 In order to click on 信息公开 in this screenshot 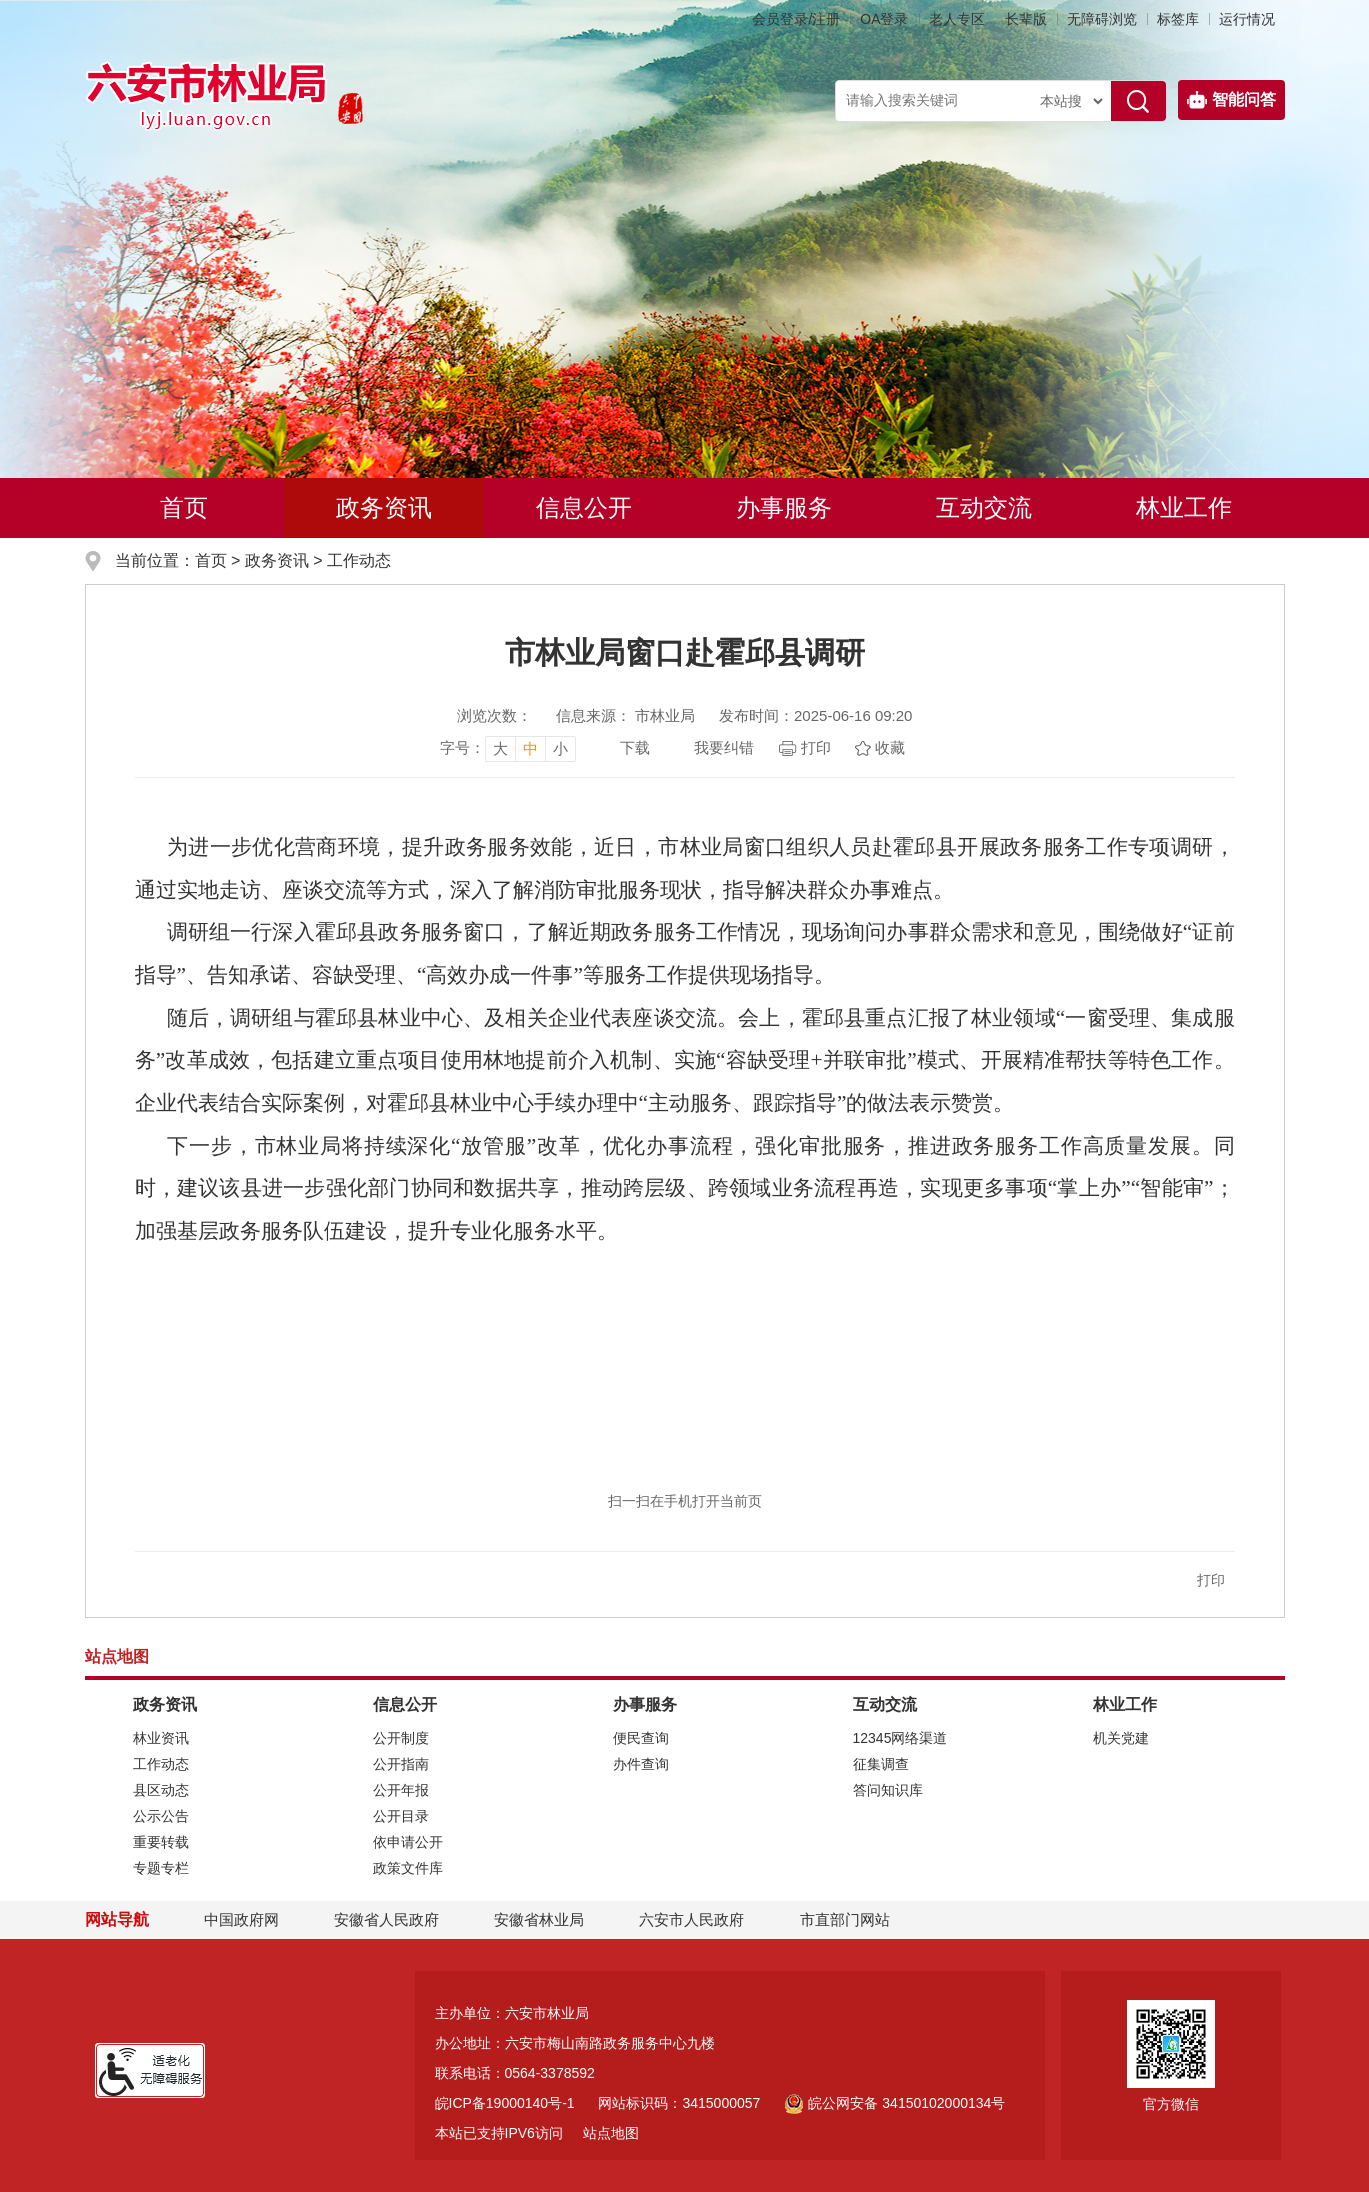, I will do `click(584, 507)`.